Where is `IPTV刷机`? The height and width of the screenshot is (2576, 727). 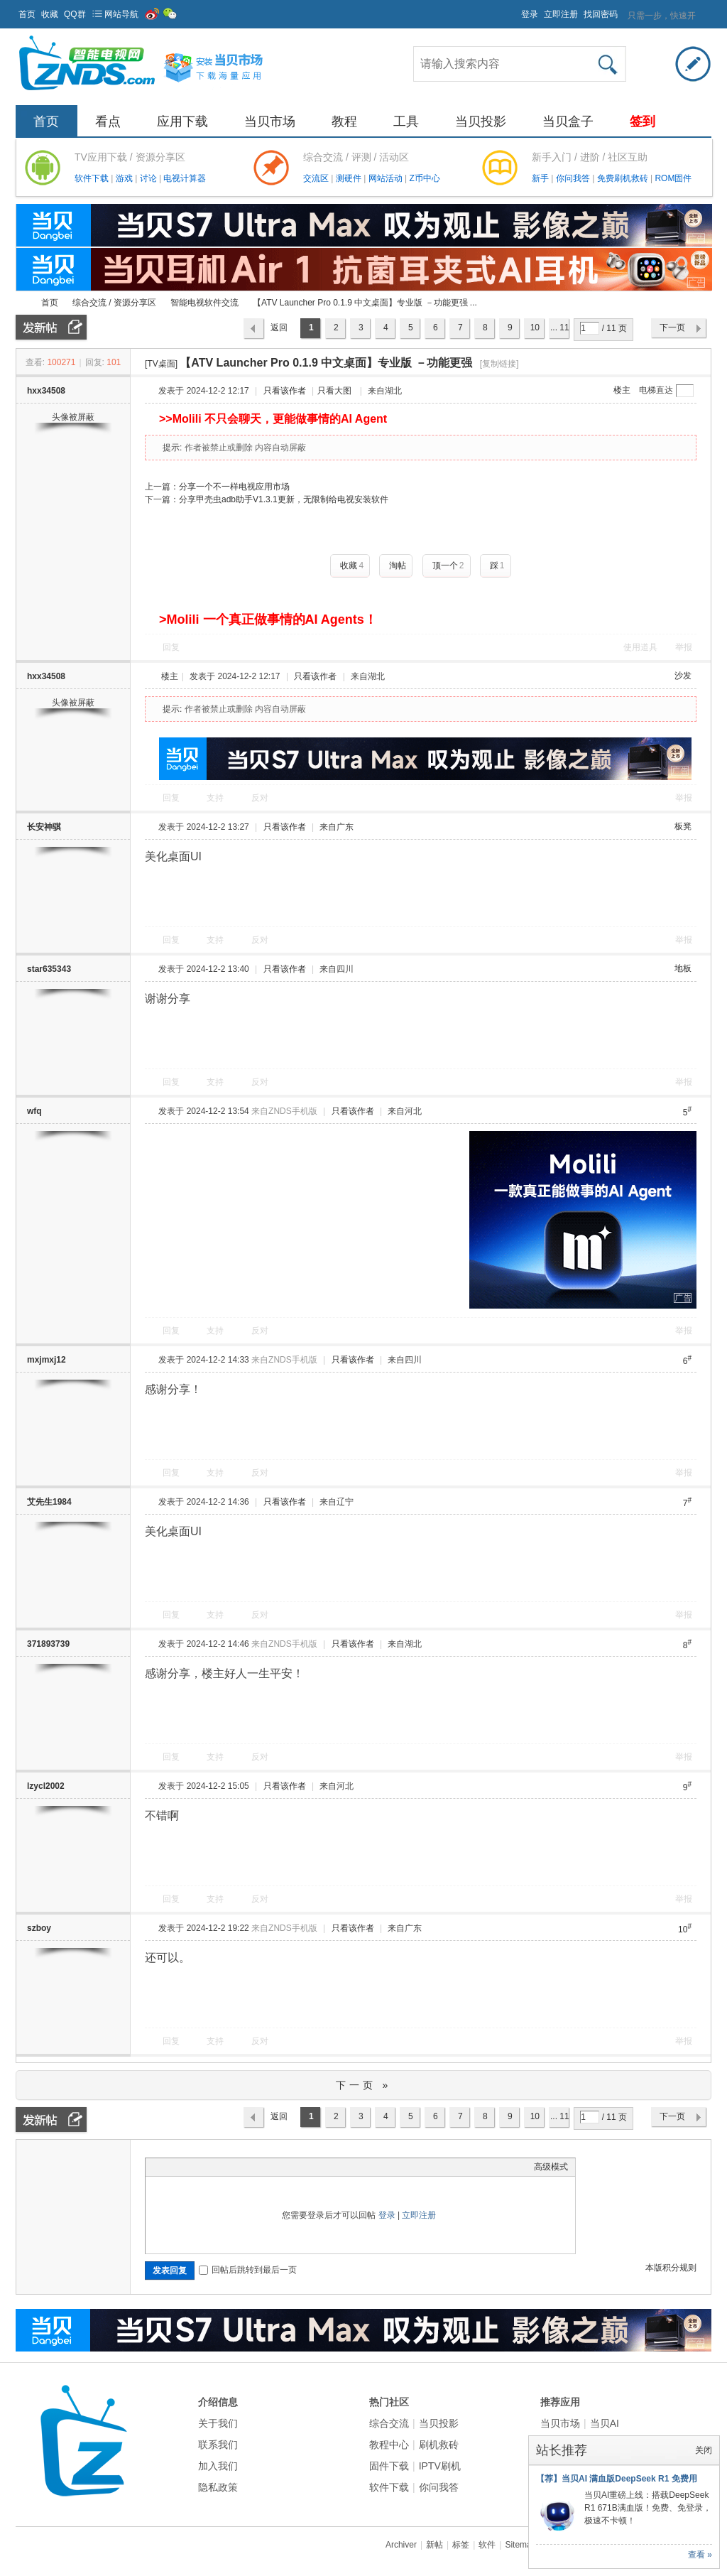
IPTV刷机 is located at coordinates (440, 2466).